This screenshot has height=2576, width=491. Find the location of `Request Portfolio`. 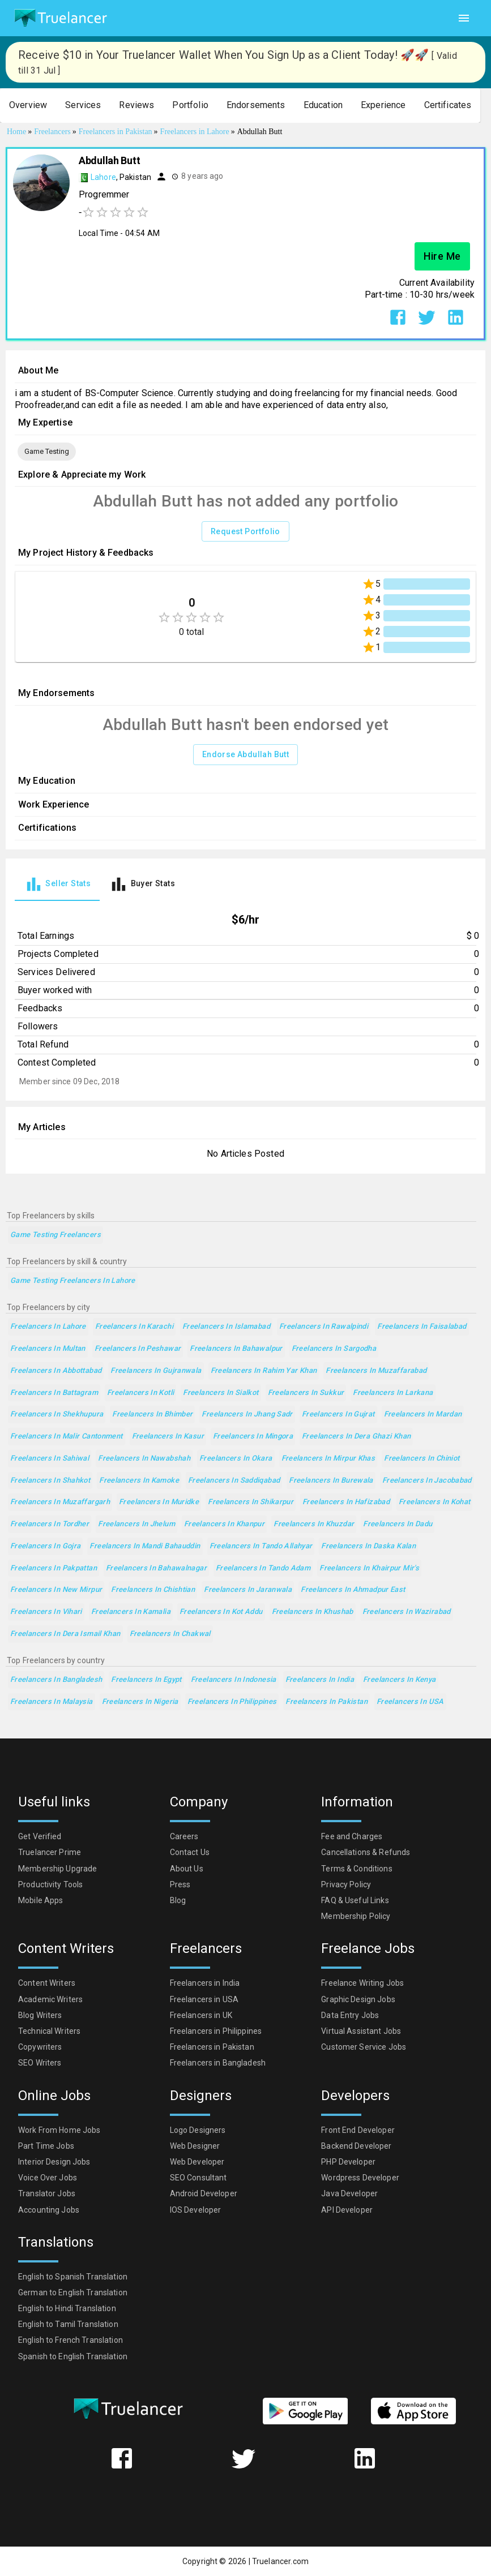

Request Portfolio is located at coordinates (245, 532).